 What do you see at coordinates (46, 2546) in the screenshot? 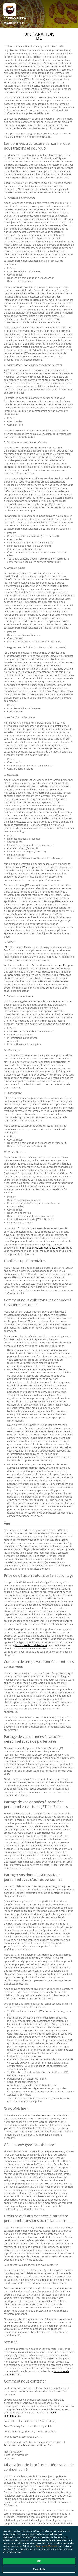
I see `Gérer vos préférences` at bounding box center [46, 2546].